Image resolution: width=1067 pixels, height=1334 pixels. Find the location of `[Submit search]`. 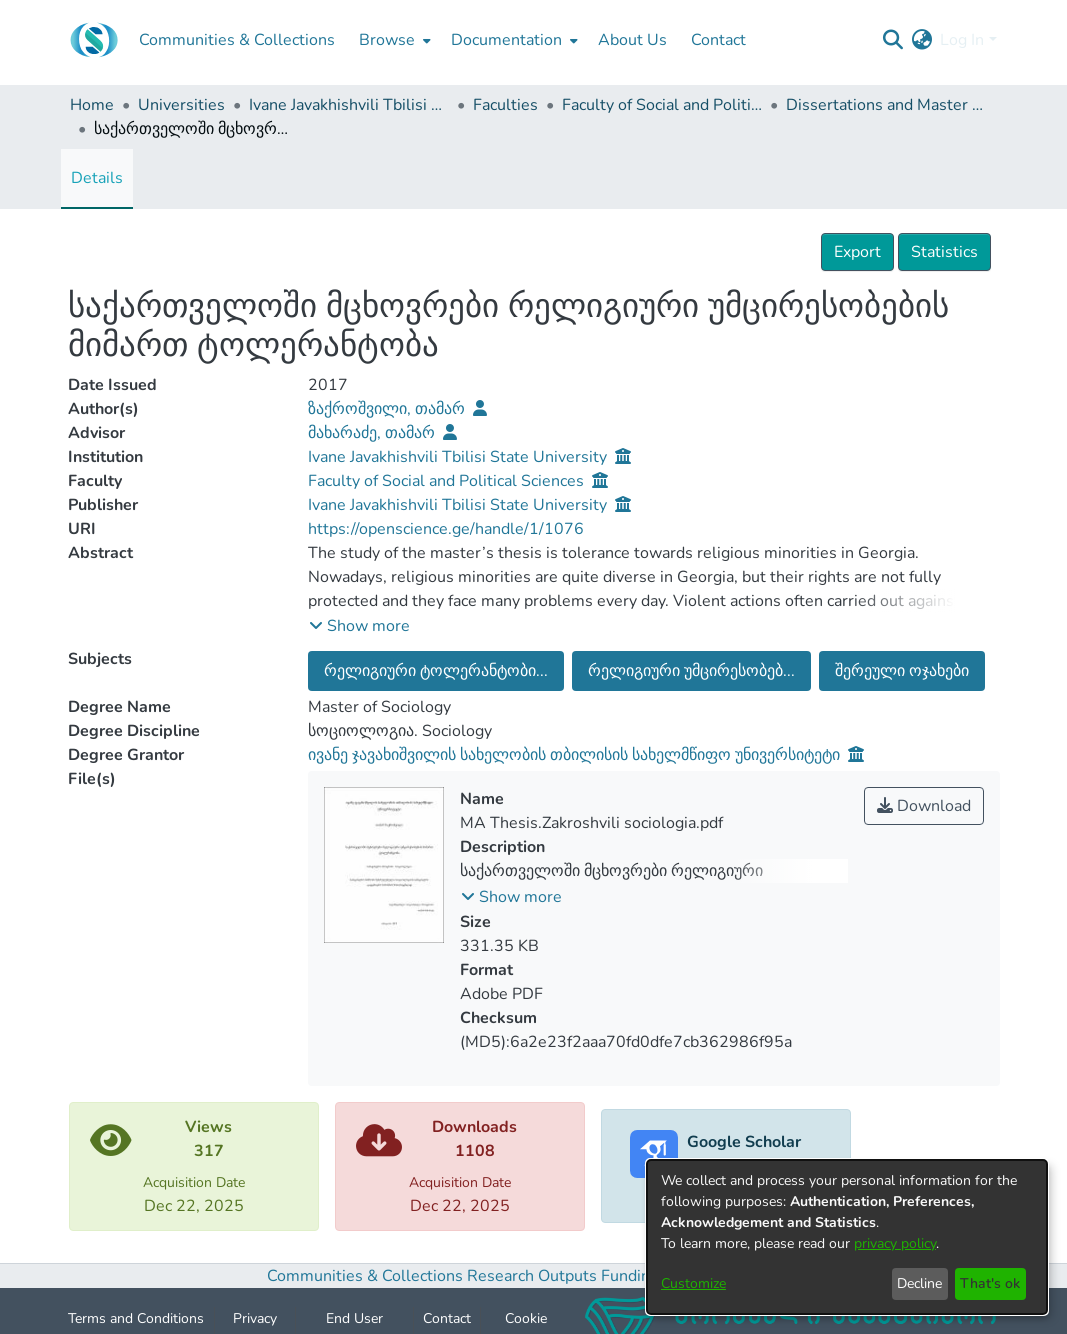

[Submit search] is located at coordinates (892, 40).